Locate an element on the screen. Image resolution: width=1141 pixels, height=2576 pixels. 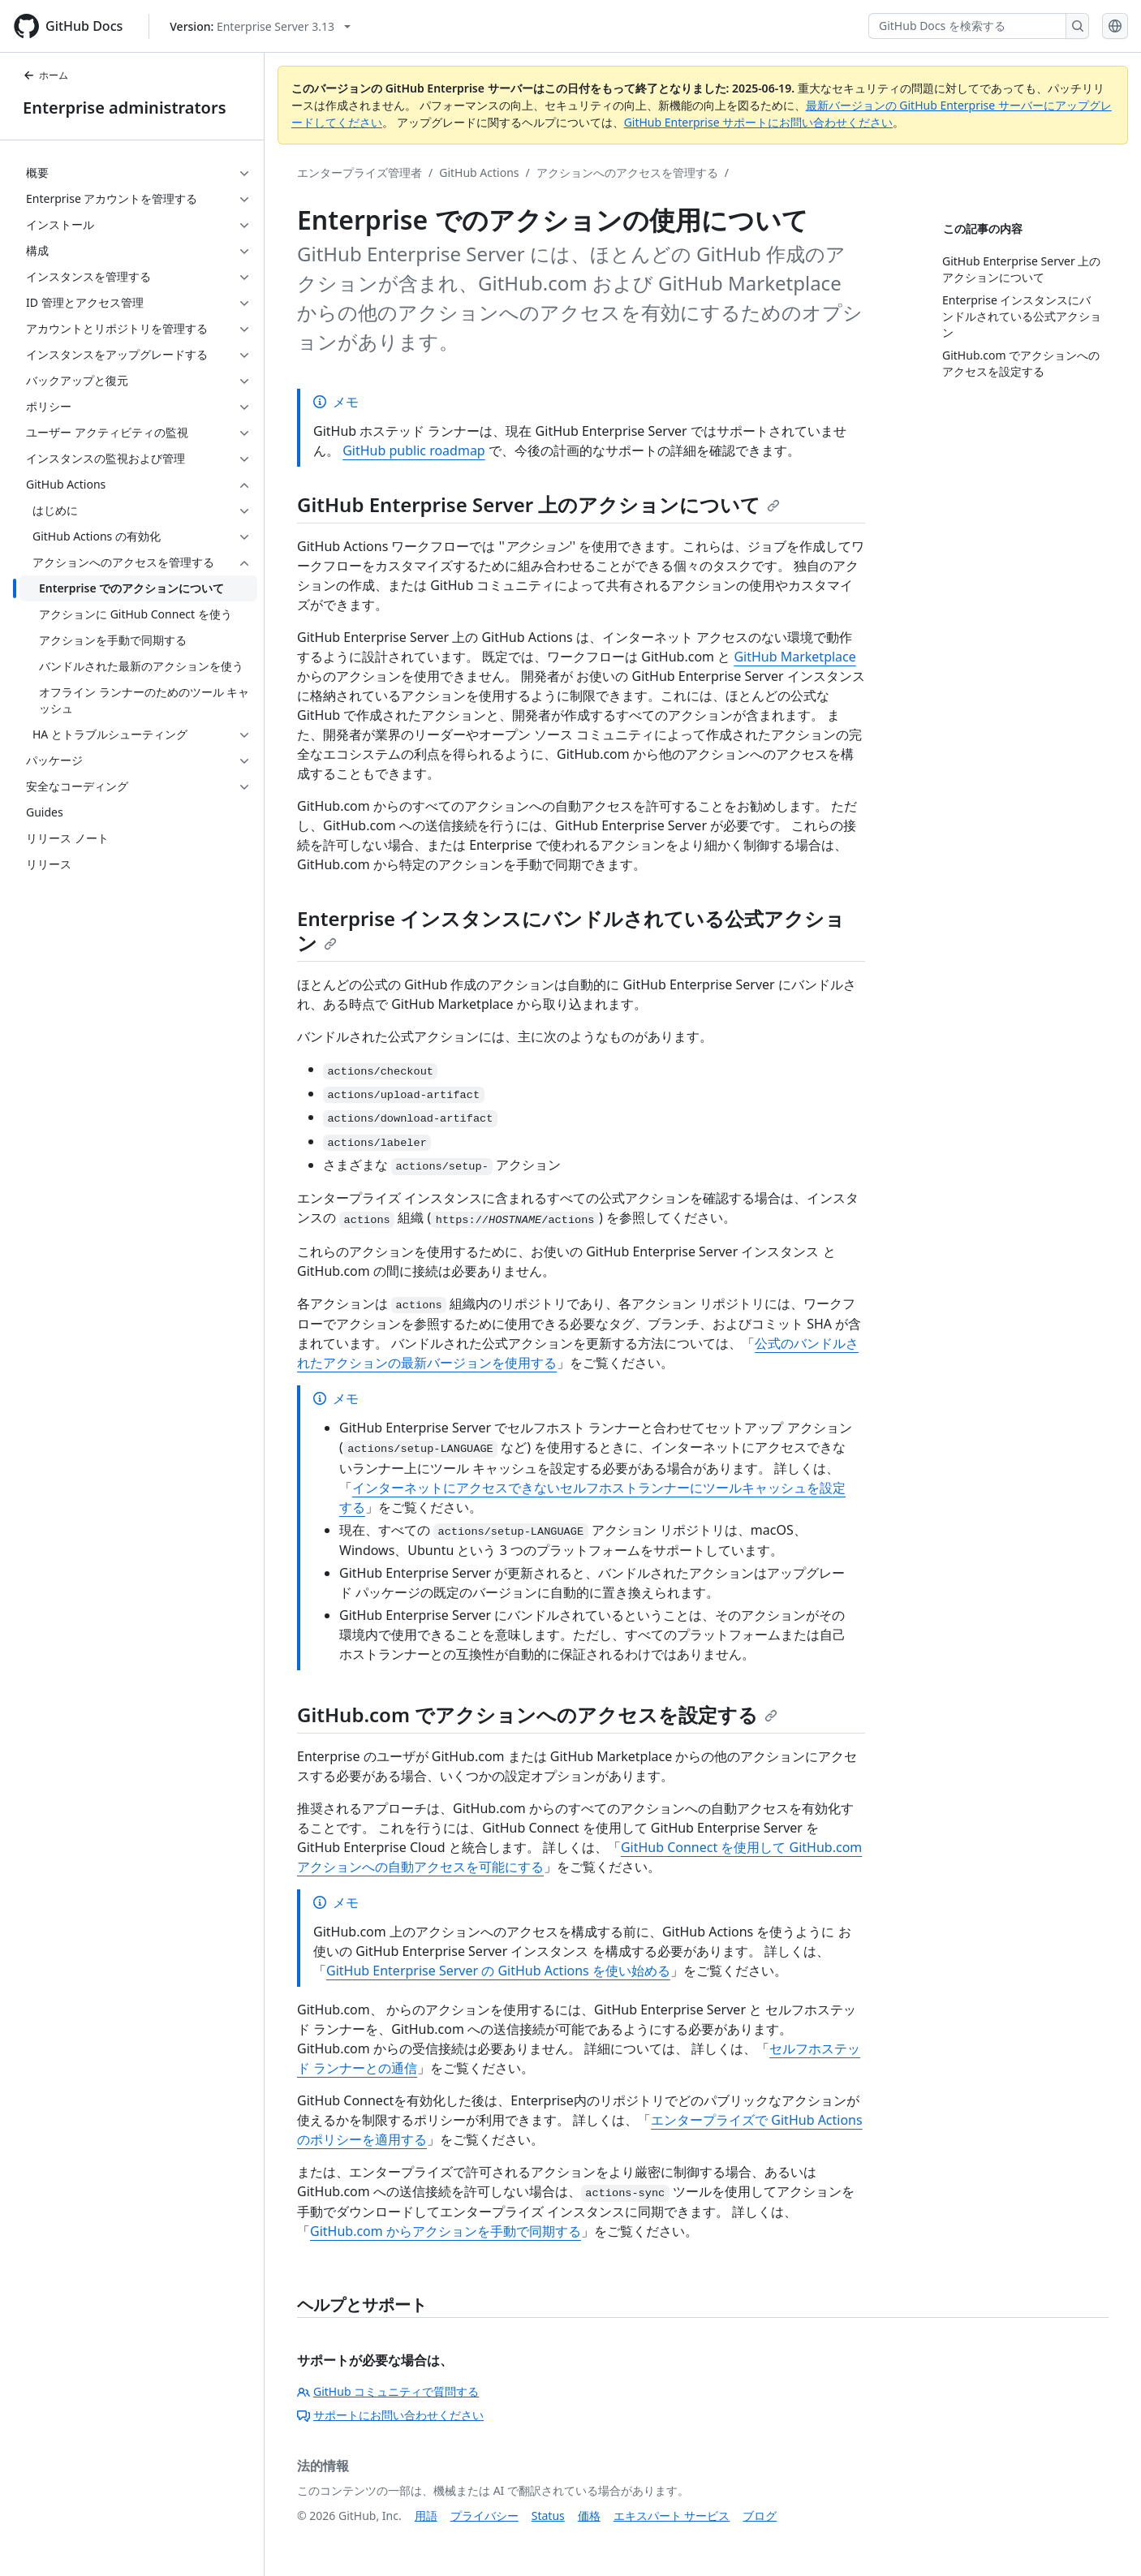
GitHub Enterprise サポートにお問い合わせください is located at coordinates (758, 122).